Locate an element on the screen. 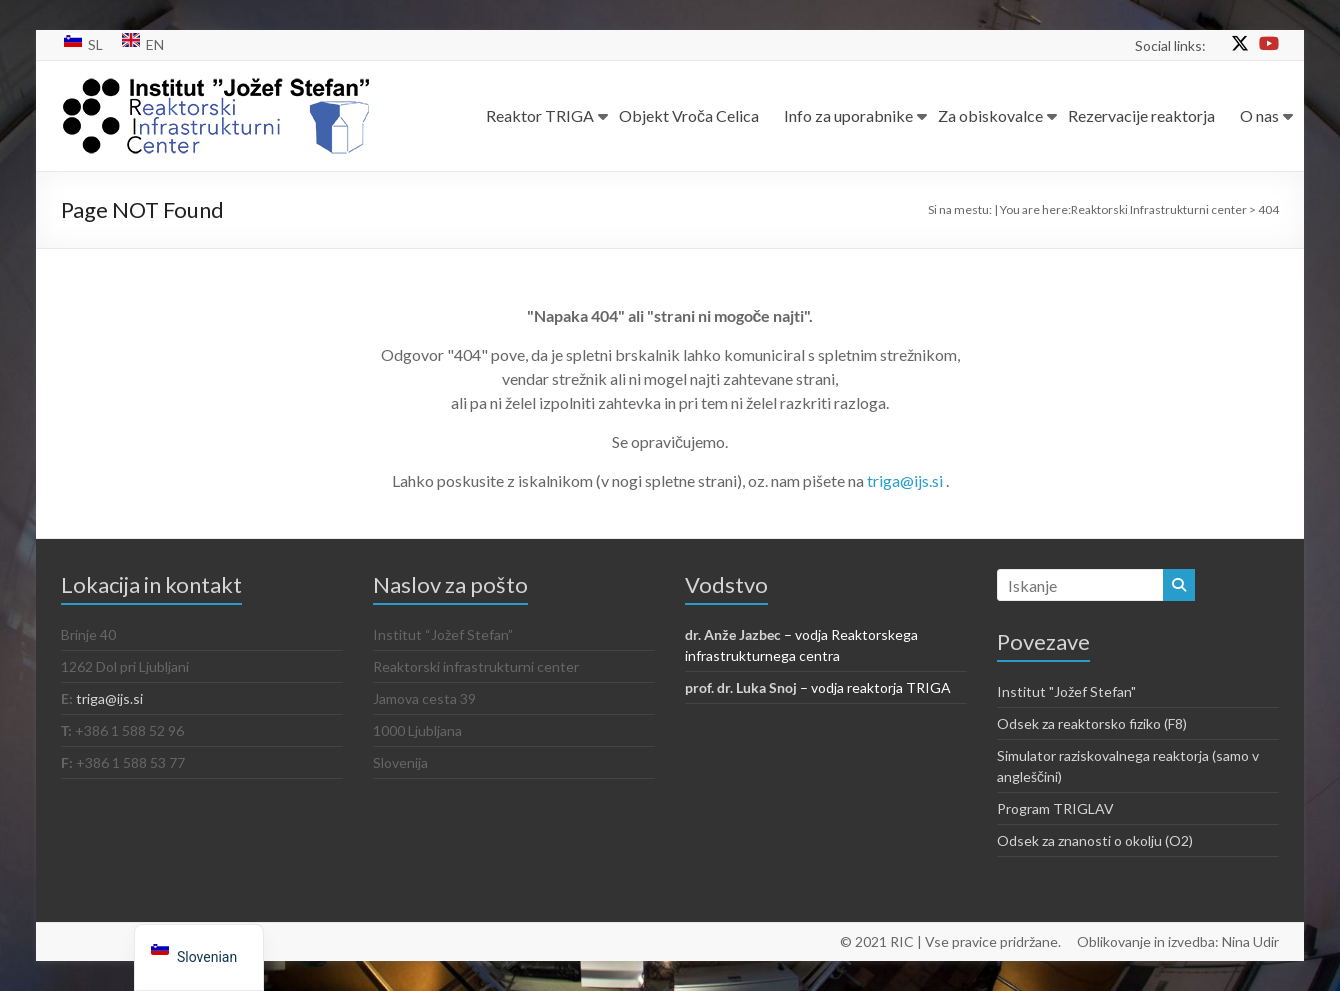 The width and height of the screenshot is (1340, 991). prof. dr. Luka Snoj is located at coordinates (741, 687).